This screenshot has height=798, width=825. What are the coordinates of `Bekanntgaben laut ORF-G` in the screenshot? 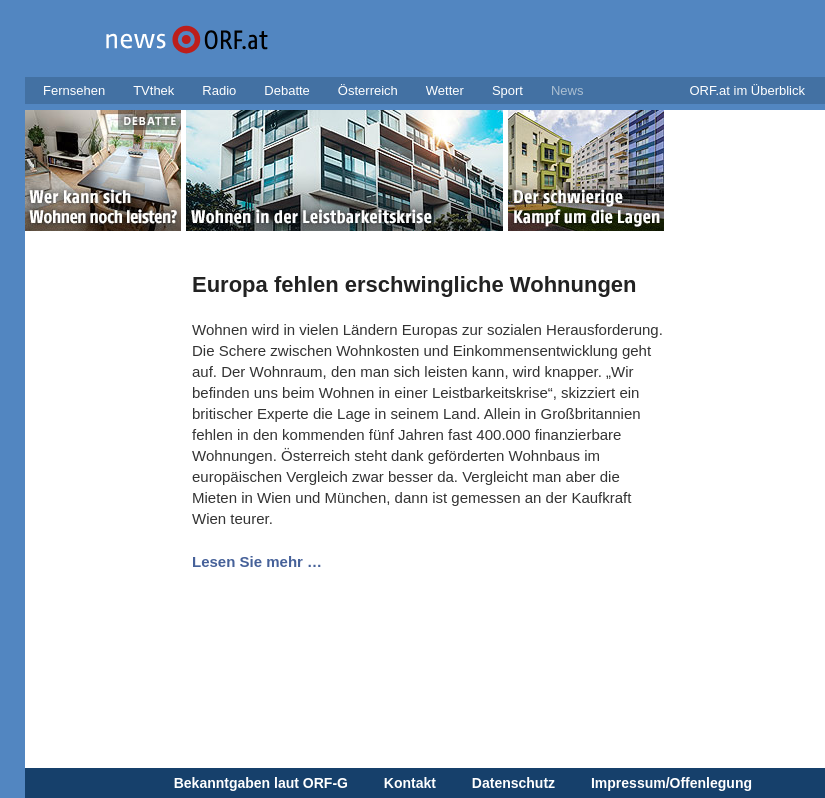 It's located at (261, 783).